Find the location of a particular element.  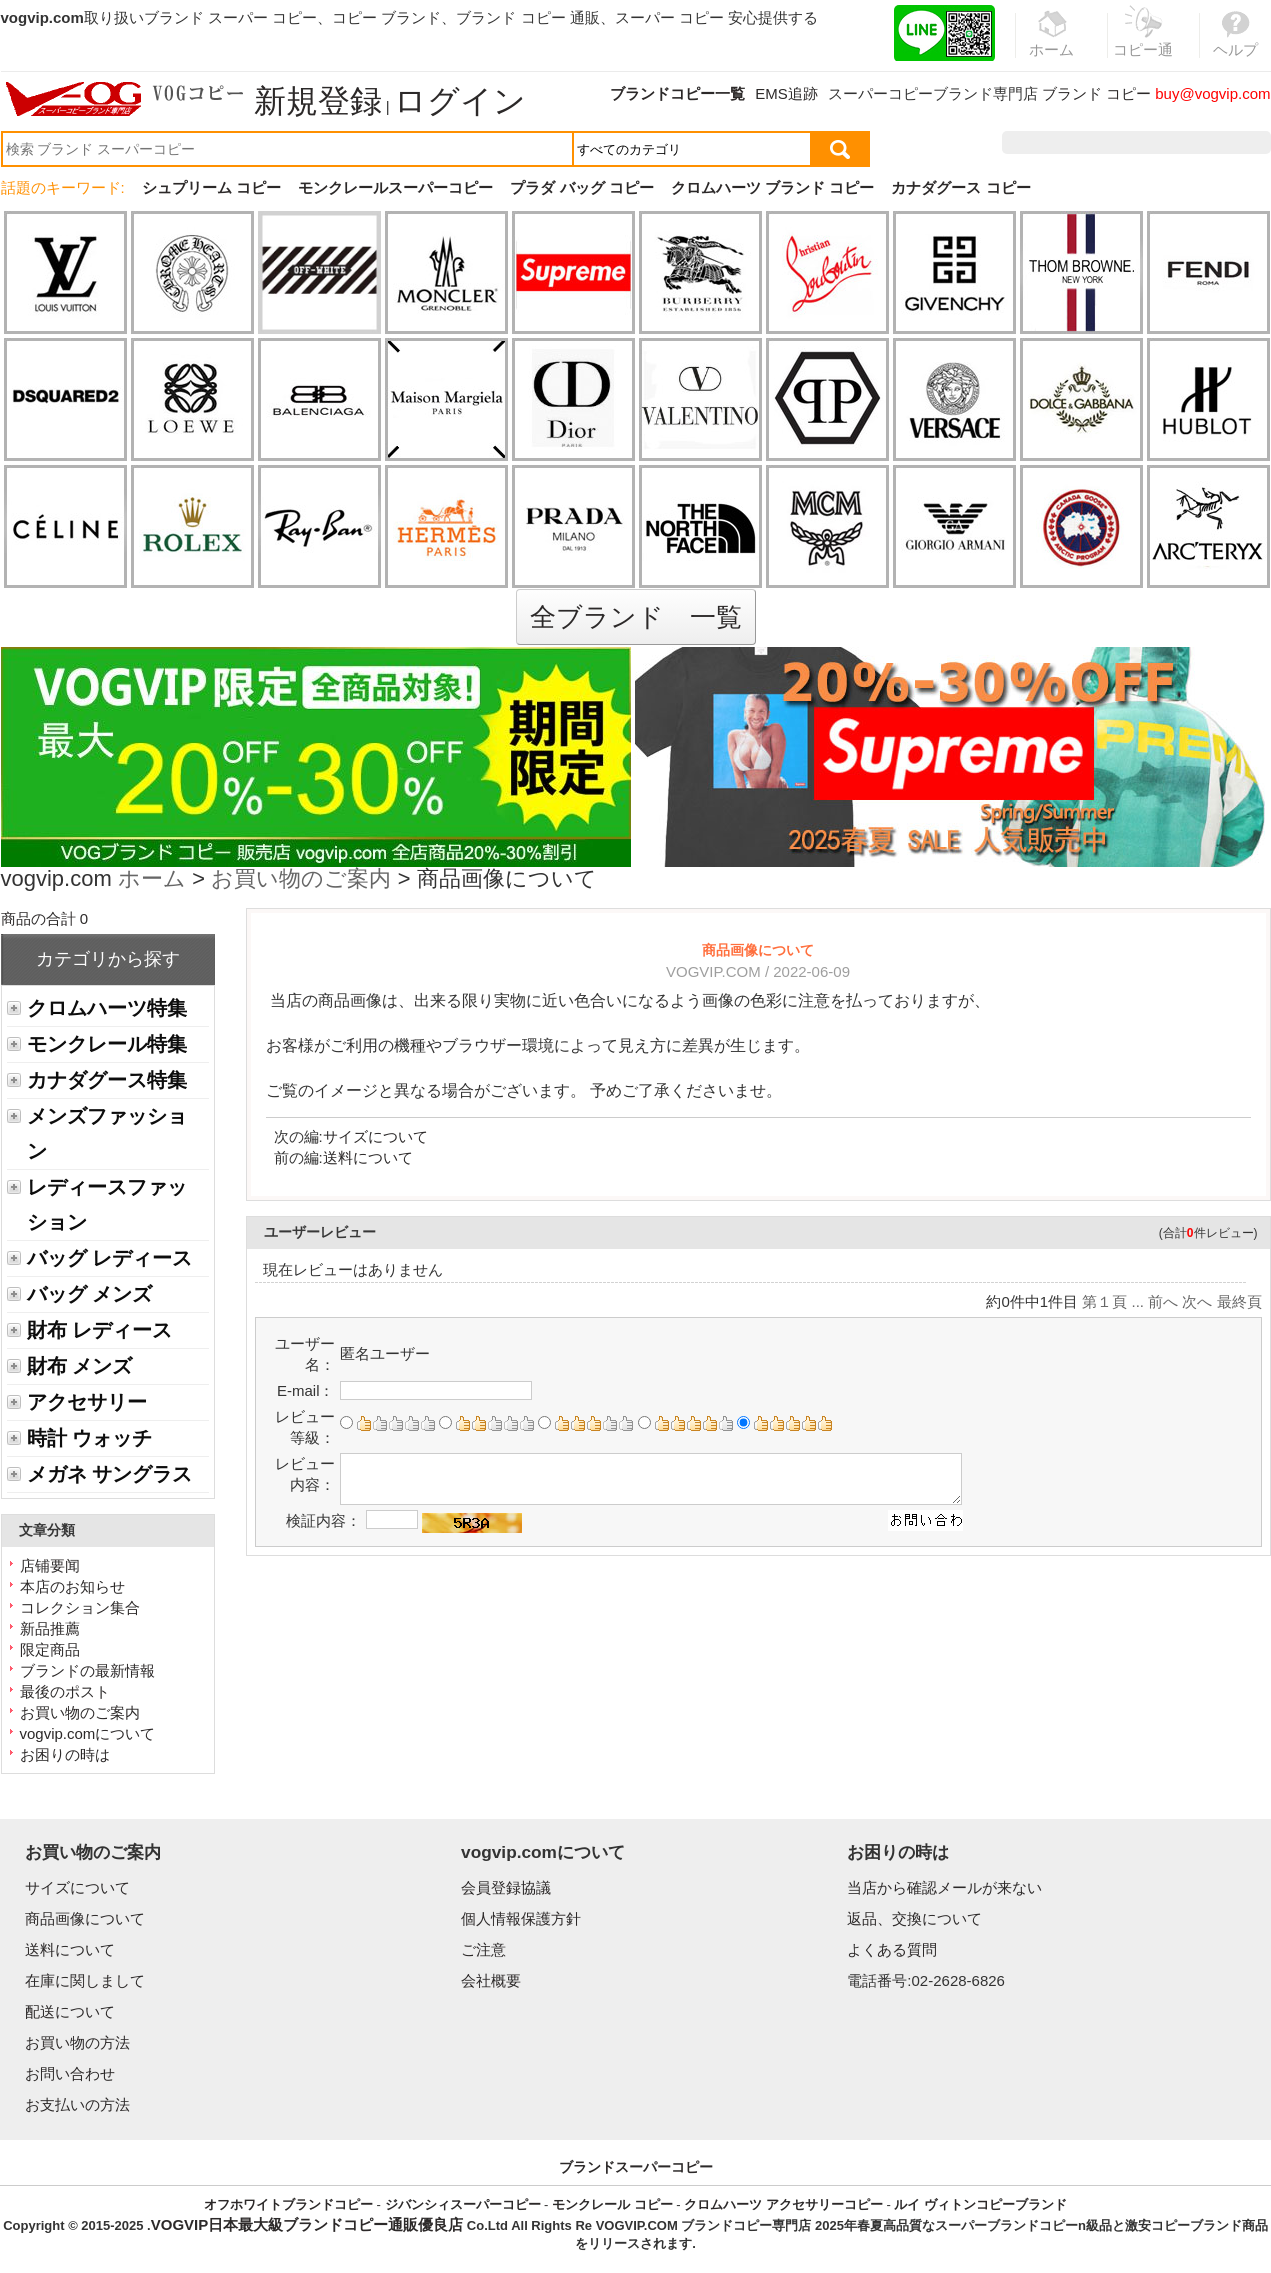

buy@vogvip.com is located at coordinates (1212, 93).